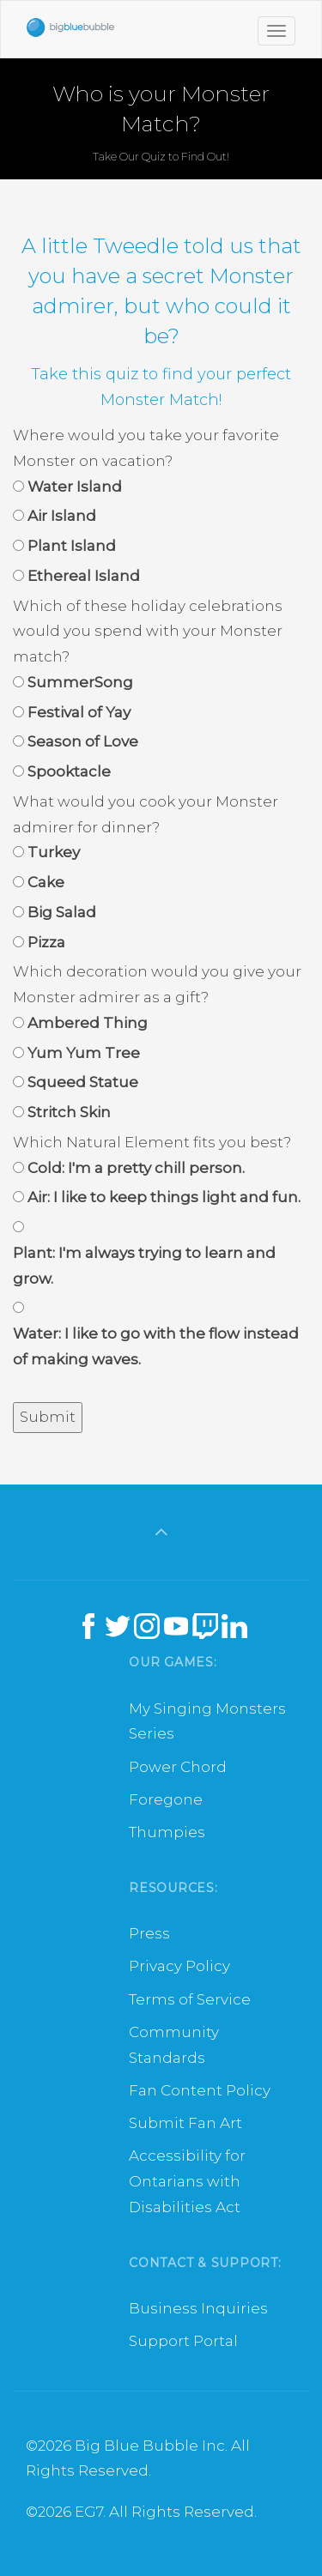 Image resolution: width=322 pixels, height=2576 pixels. Describe the element at coordinates (199, 2090) in the screenshot. I see `Fan Content Policy` at that location.